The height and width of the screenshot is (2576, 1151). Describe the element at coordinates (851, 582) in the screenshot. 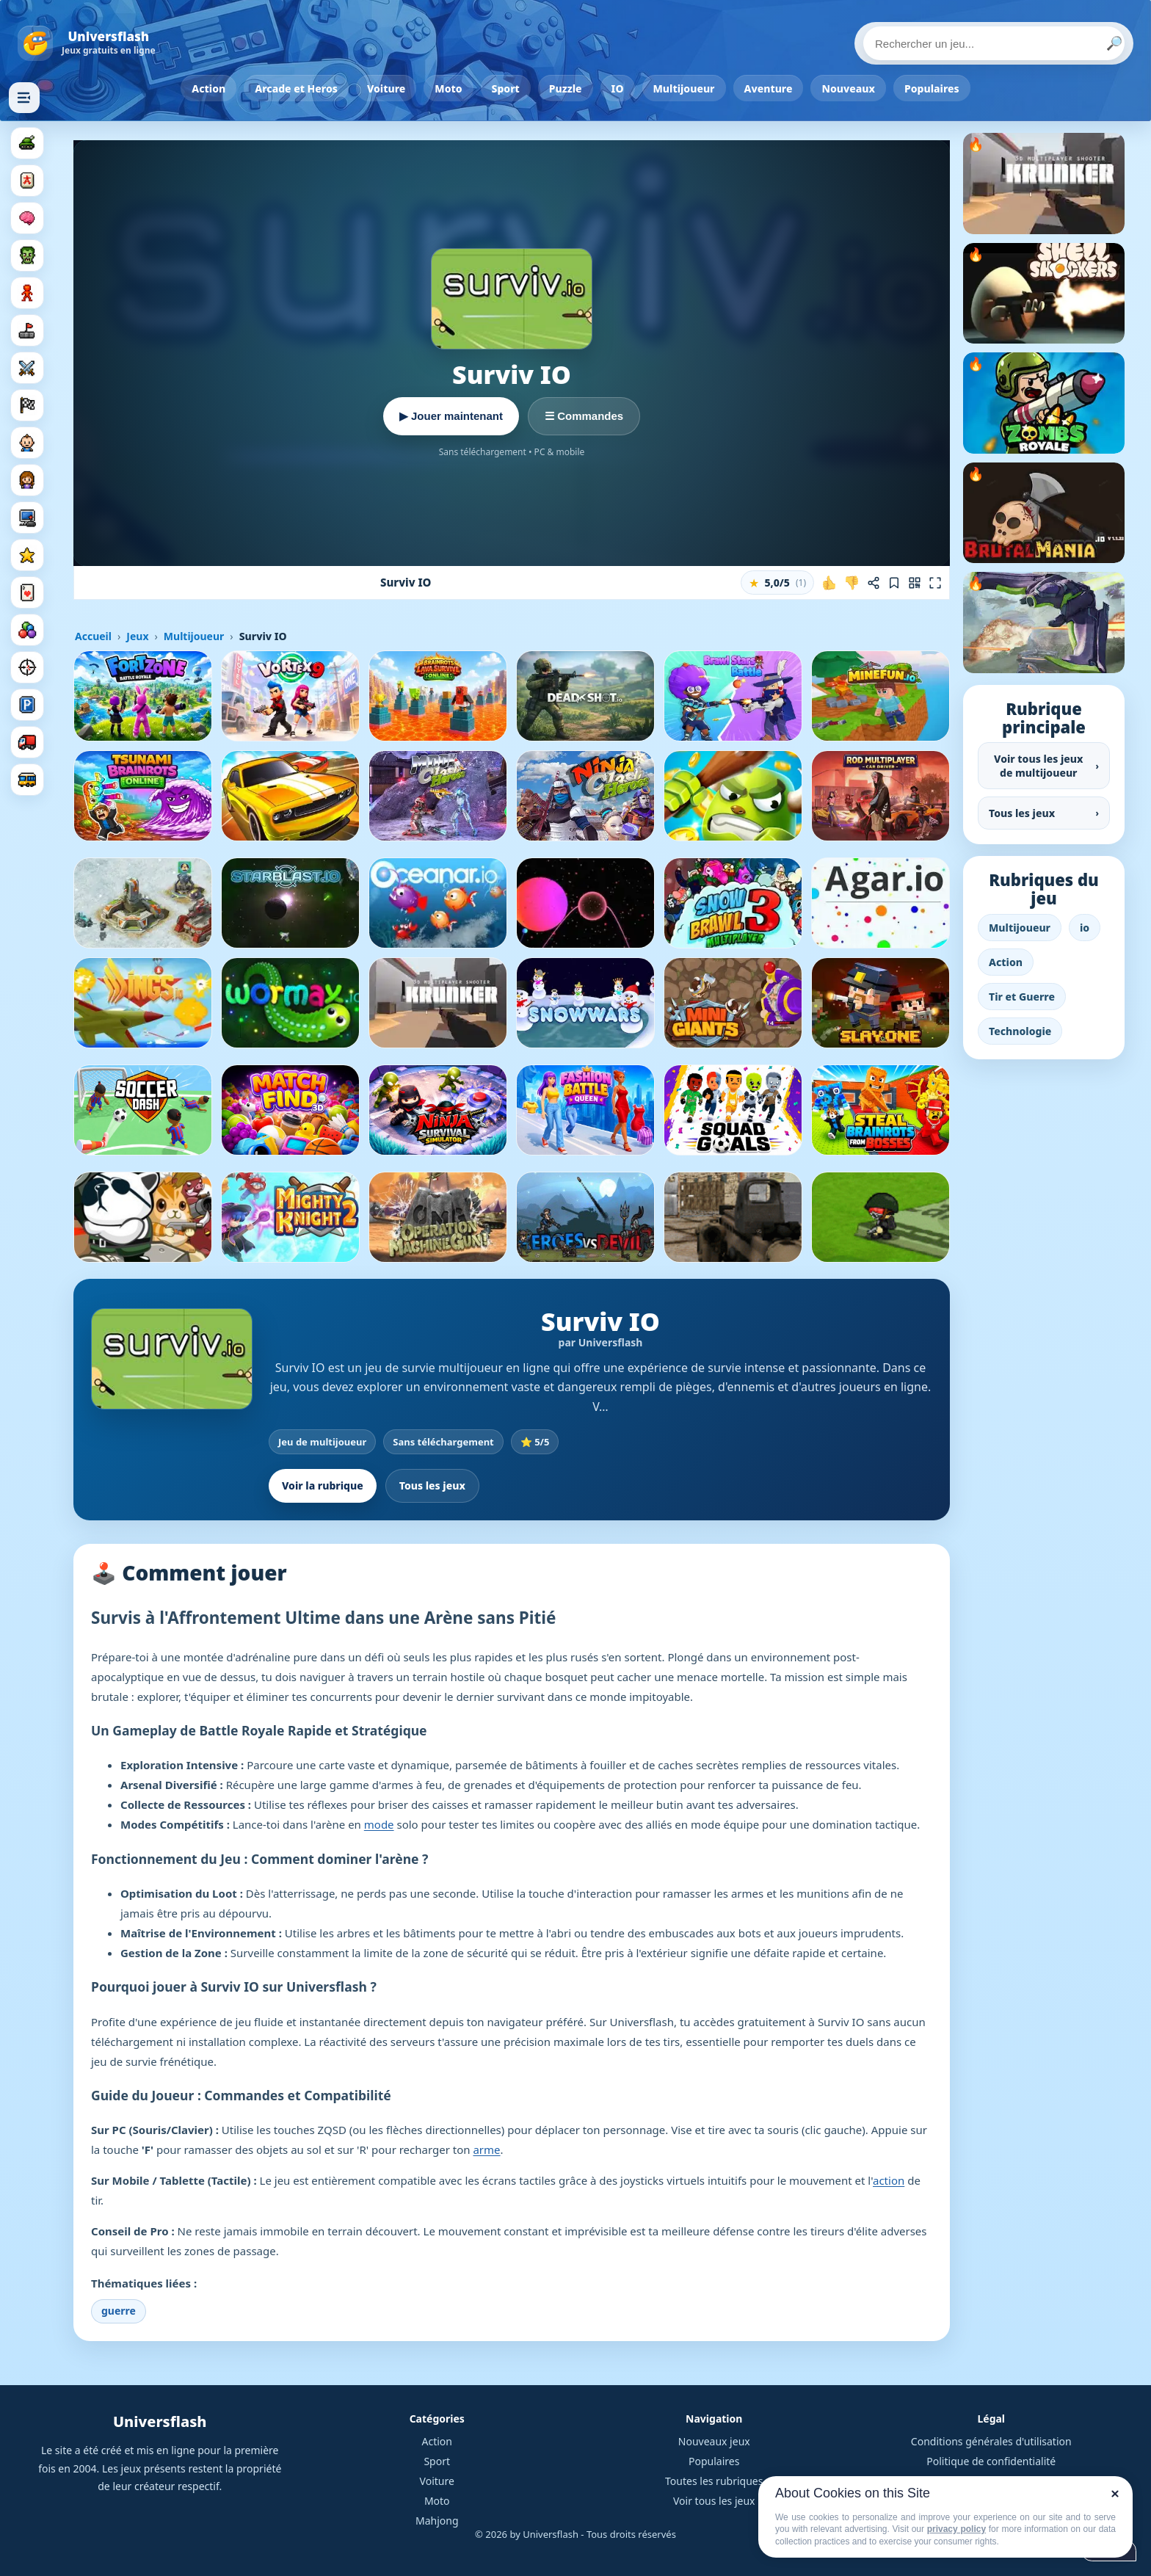

I see `[Je n'aime pas ce jeu]` at that location.